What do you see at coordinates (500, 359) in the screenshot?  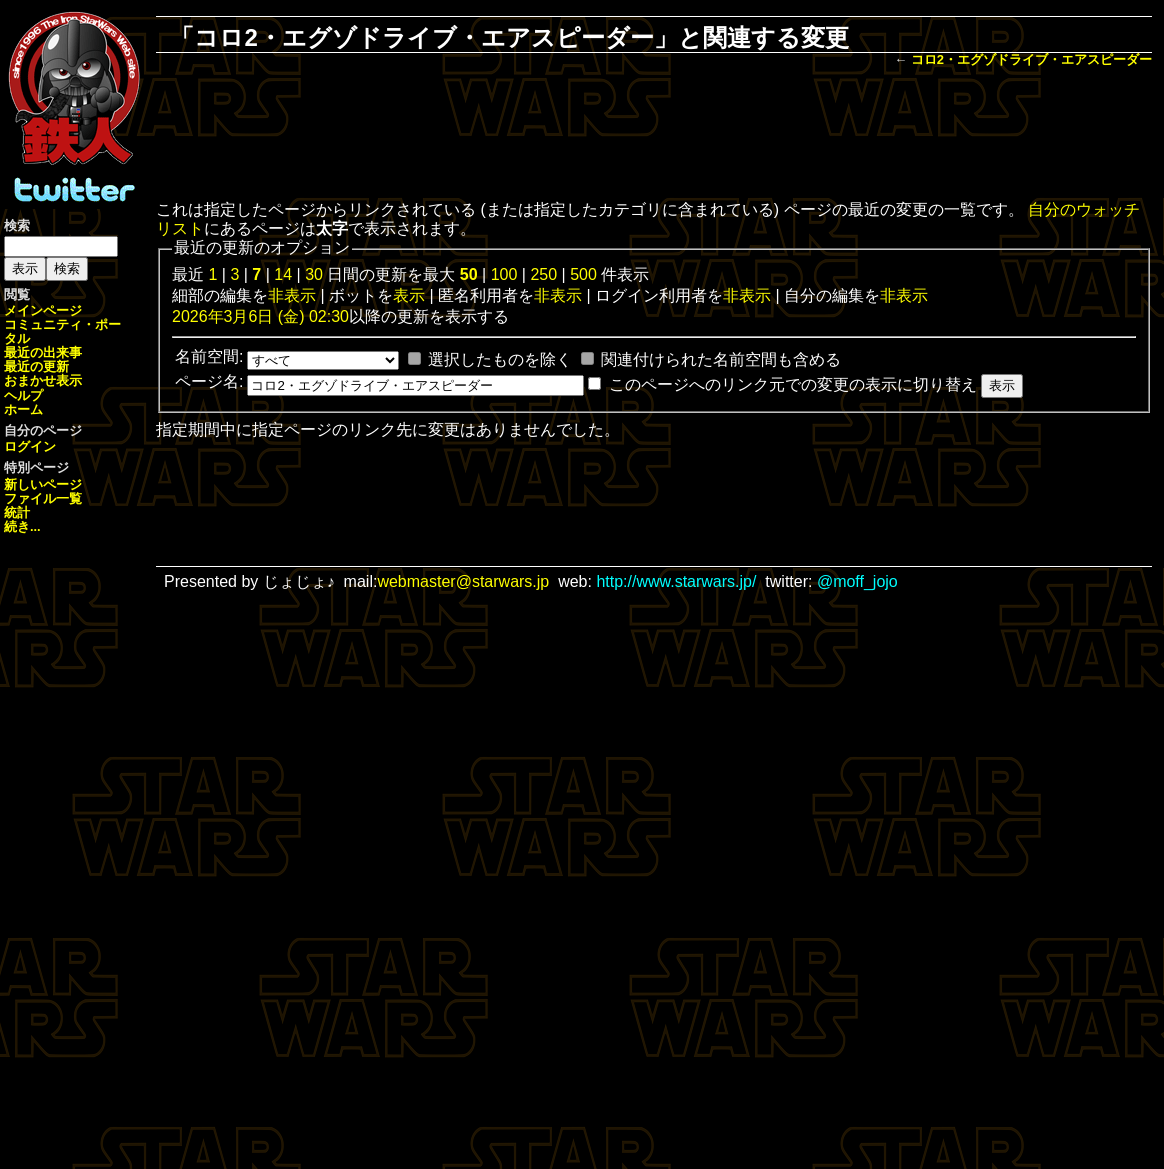 I see `選択したものを除く` at bounding box center [500, 359].